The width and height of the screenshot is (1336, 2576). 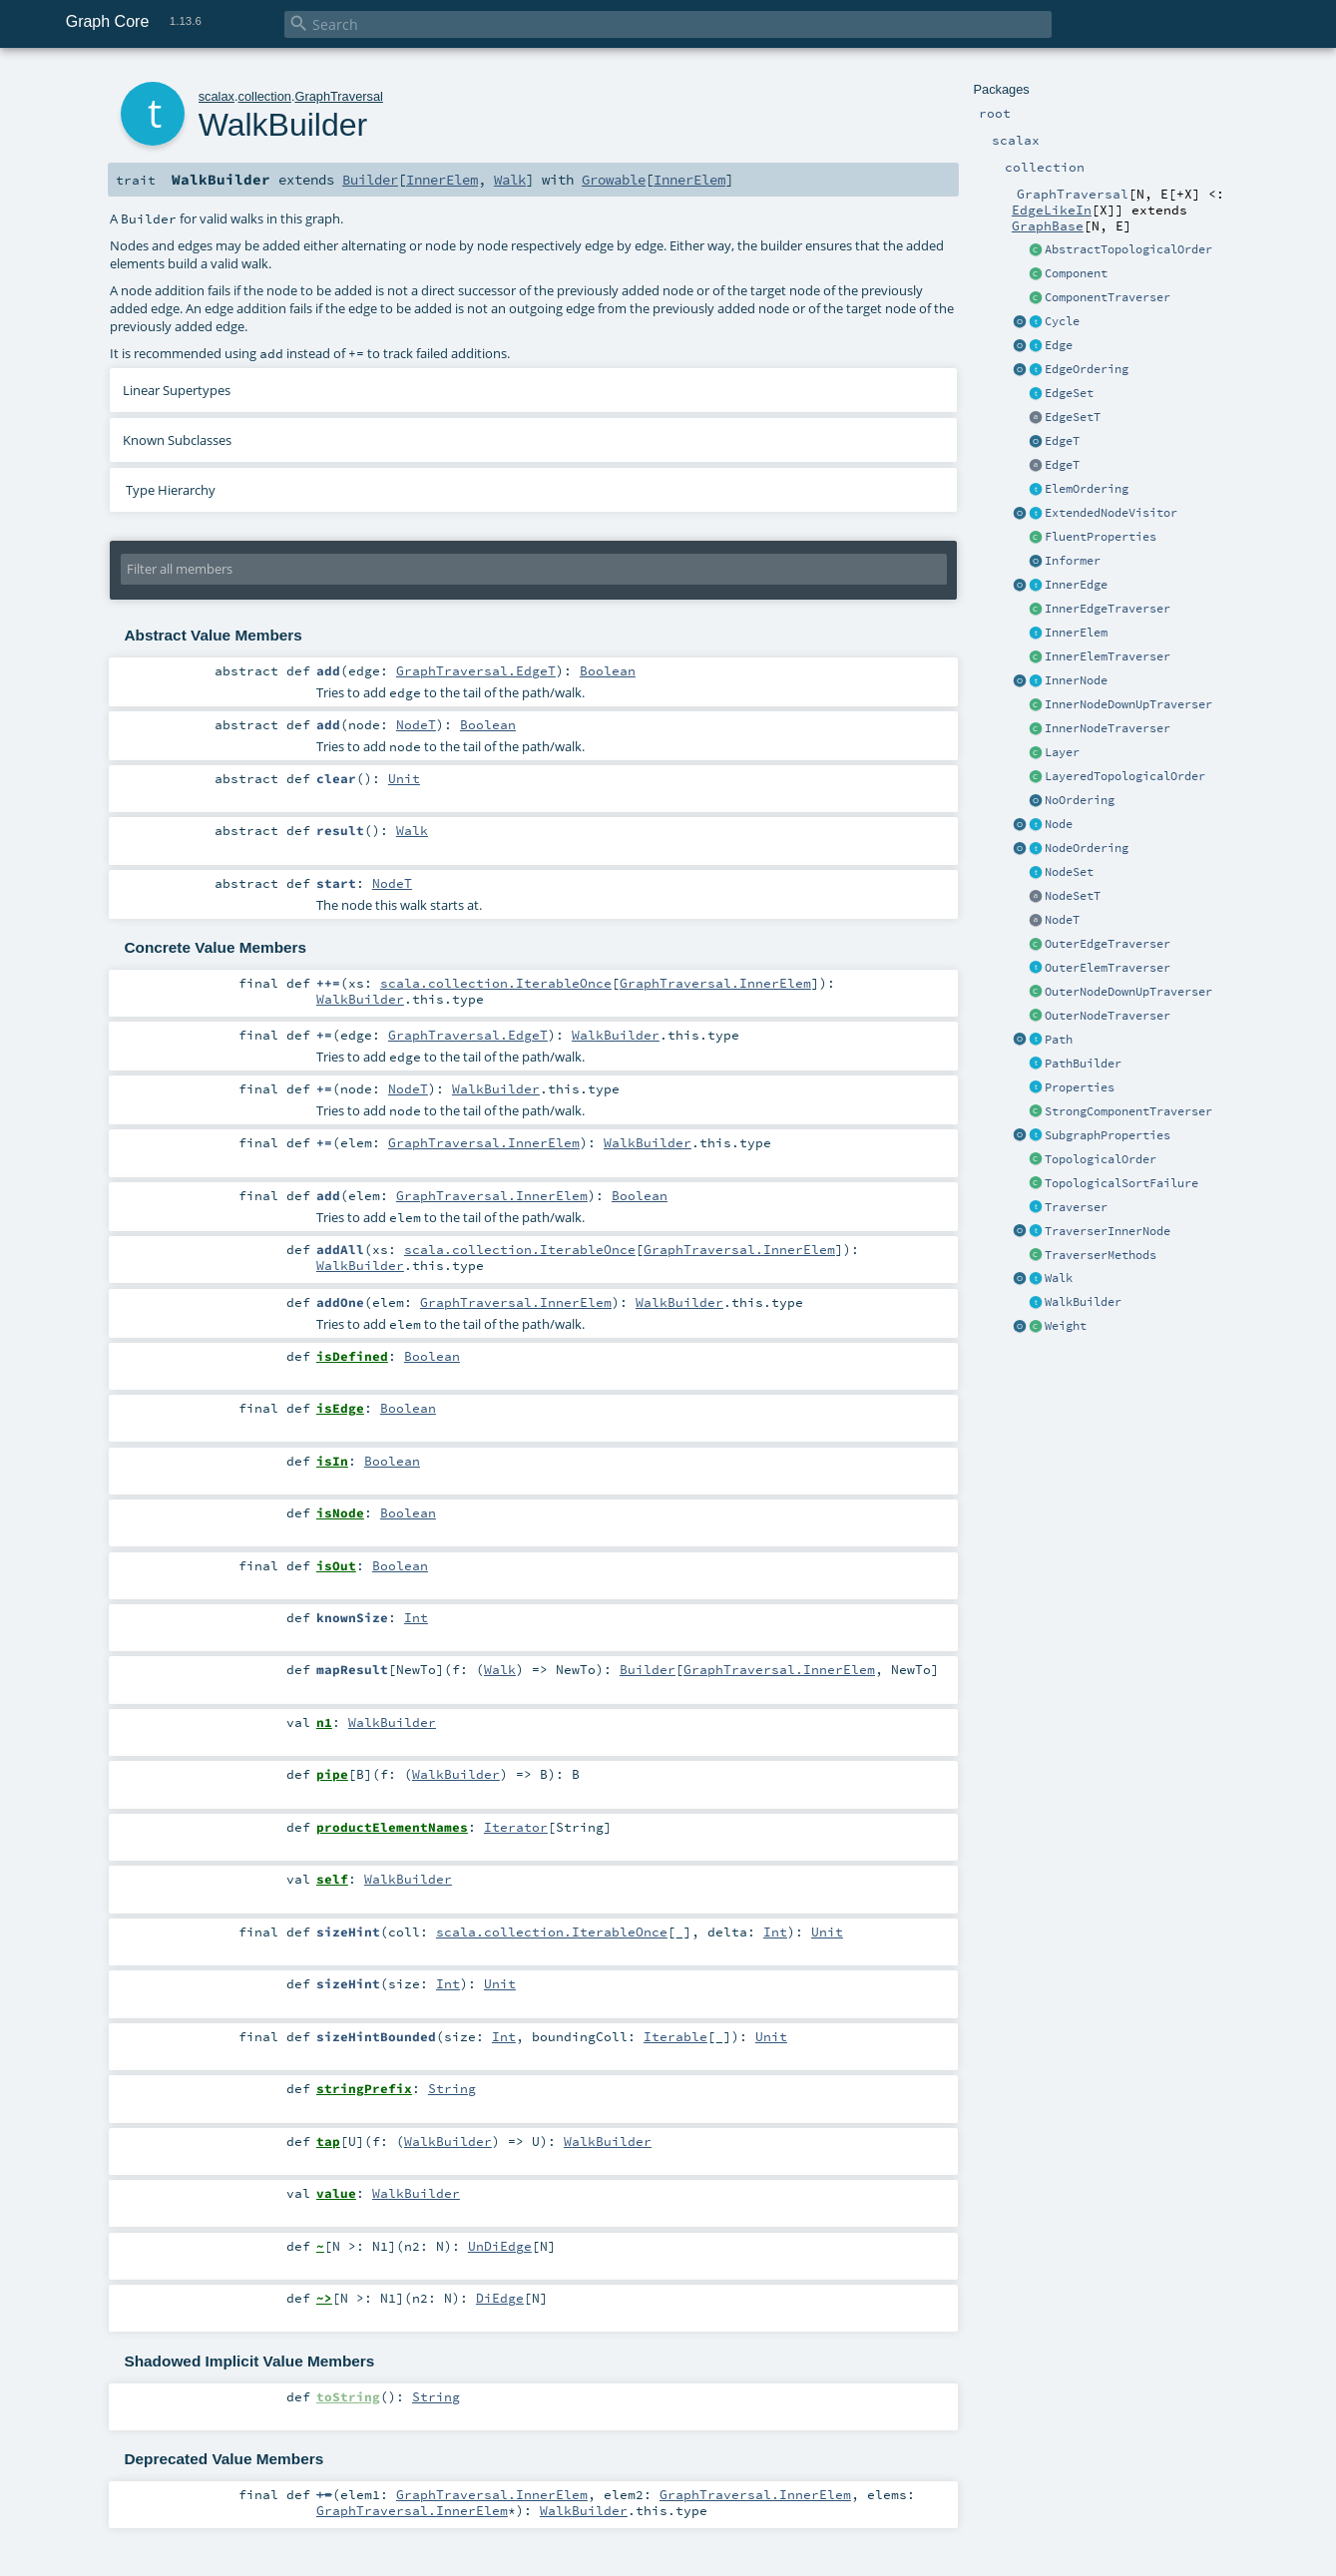 What do you see at coordinates (496, 983) in the screenshot?
I see `scala.collection.IterableOnce` at bounding box center [496, 983].